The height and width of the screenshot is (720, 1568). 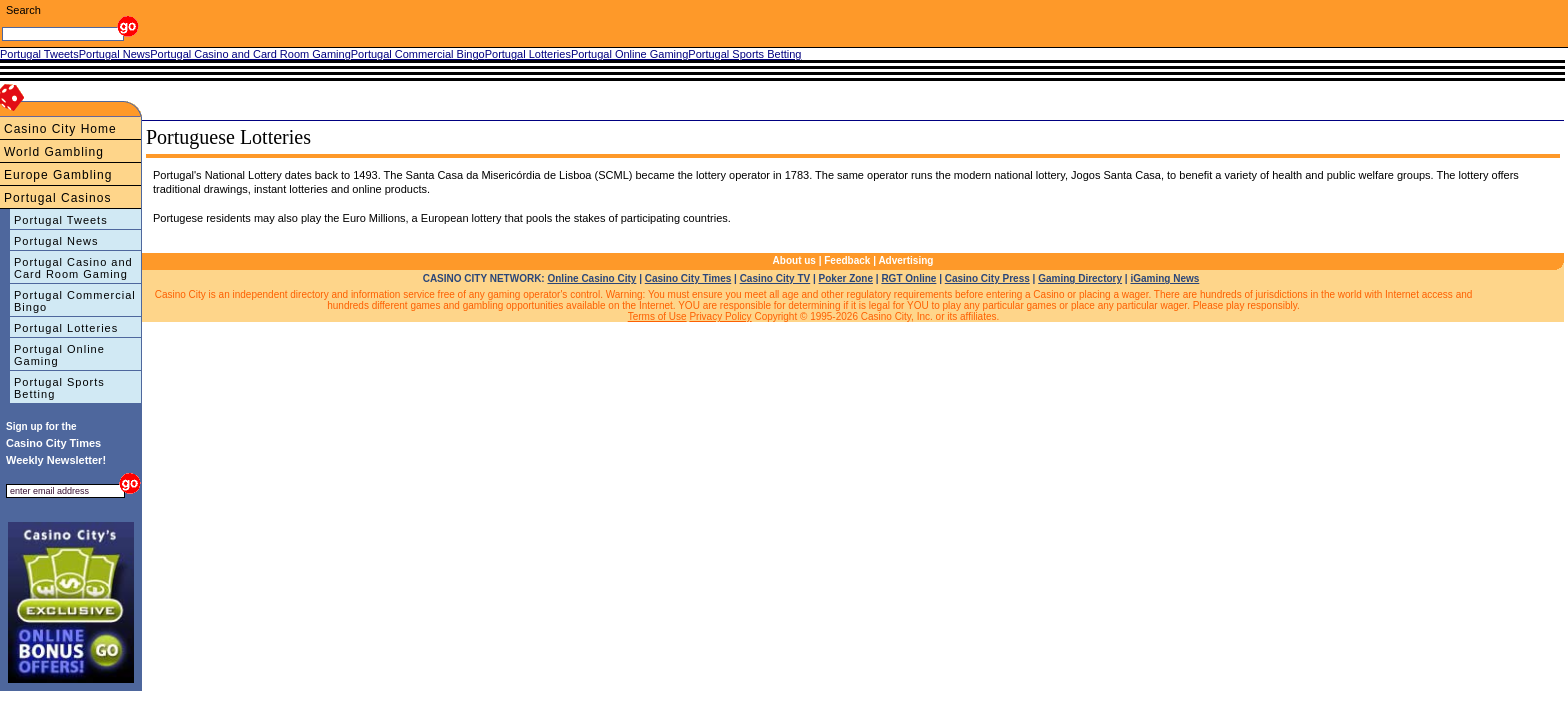 What do you see at coordinates (905, 260) in the screenshot?
I see `Advertising` at bounding box center [905, 260].